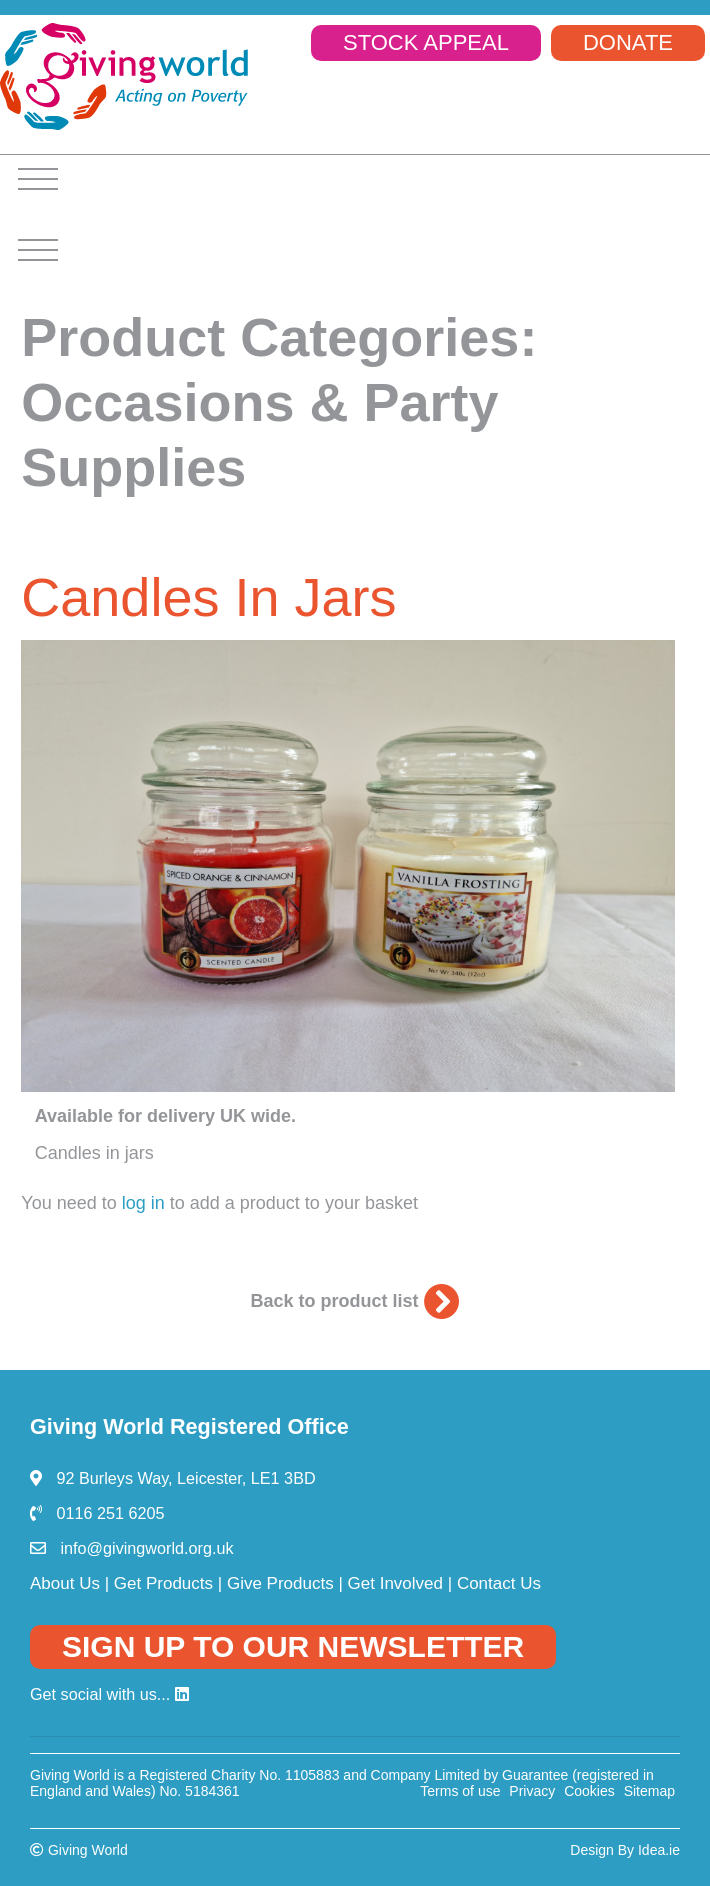 The width and height of the screenshot is (710, 1886). Describe the element at coordinates (460, 1791) in the screenshot. I see `Terms of use` at that location.